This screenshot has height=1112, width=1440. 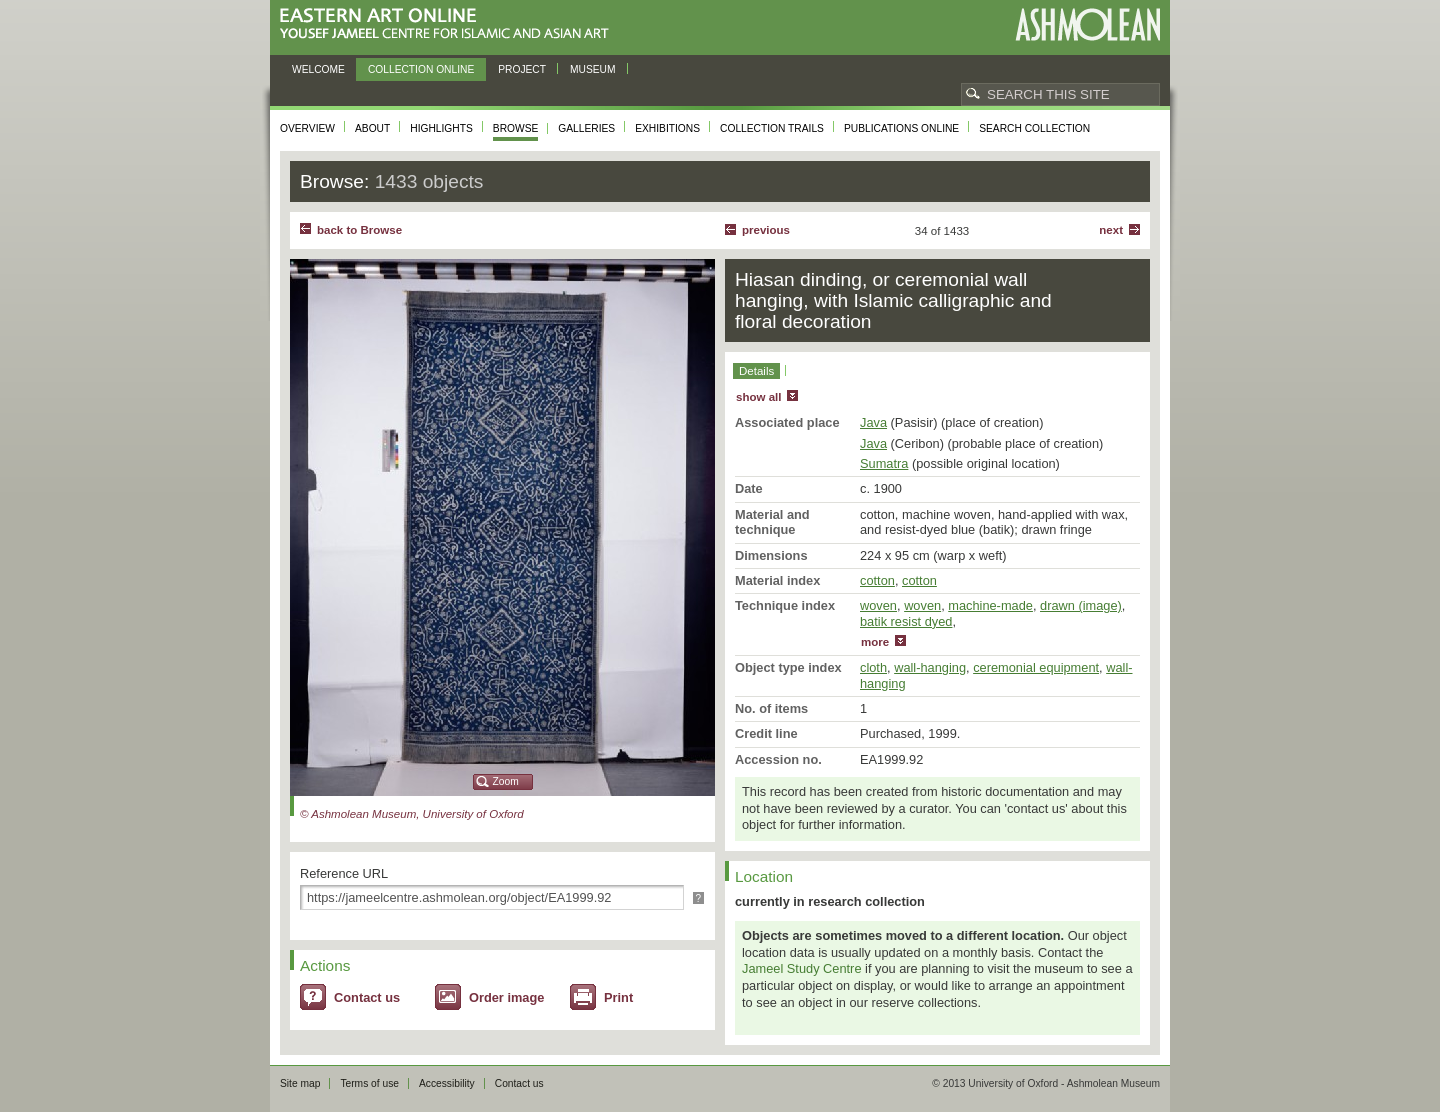 What do you see at coordinates (772, 128) in the screenshot?
I see `Collection trails` at bounding box center [772, 128].